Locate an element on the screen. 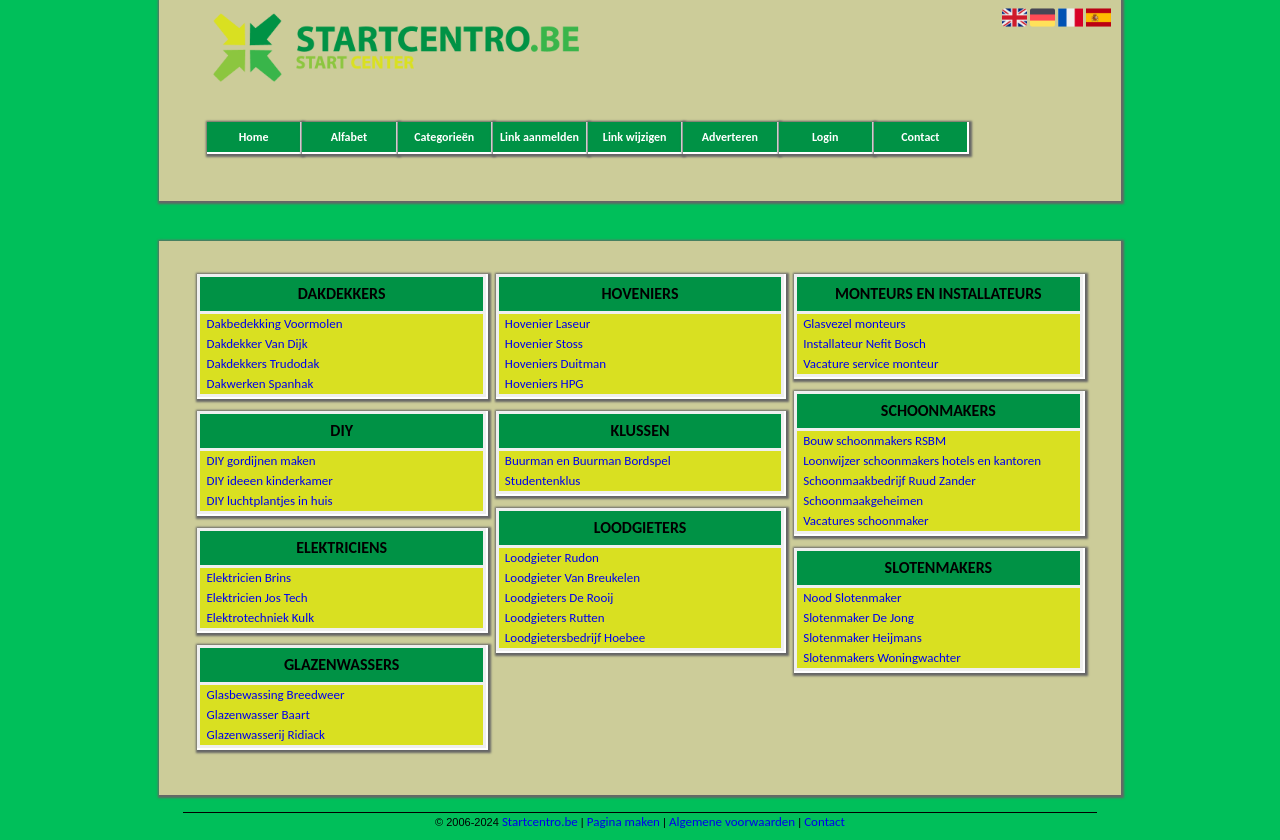 This screenshot has width=1280, height=840. Bouw schoonmakers RSBM is located at coordinates (874, 440).